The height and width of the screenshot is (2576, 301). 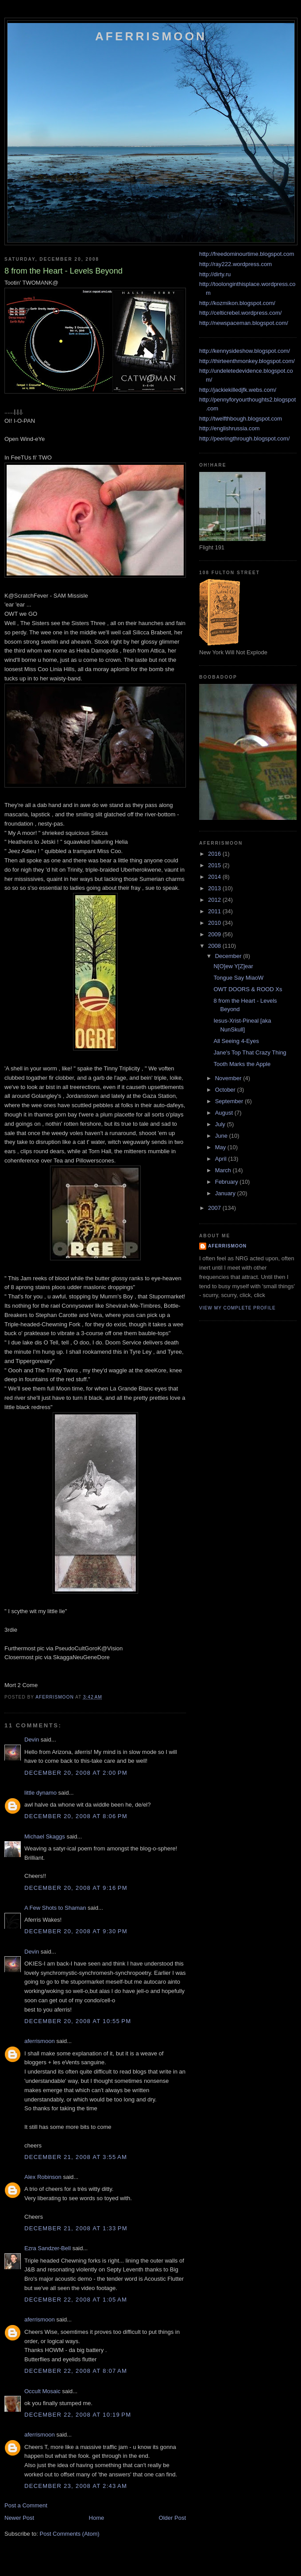 What do you see at coordinates (249, 1052) in the screenshot?
I see `Jane's Top That Crazy Thing` at bounding box center [249, 1052].